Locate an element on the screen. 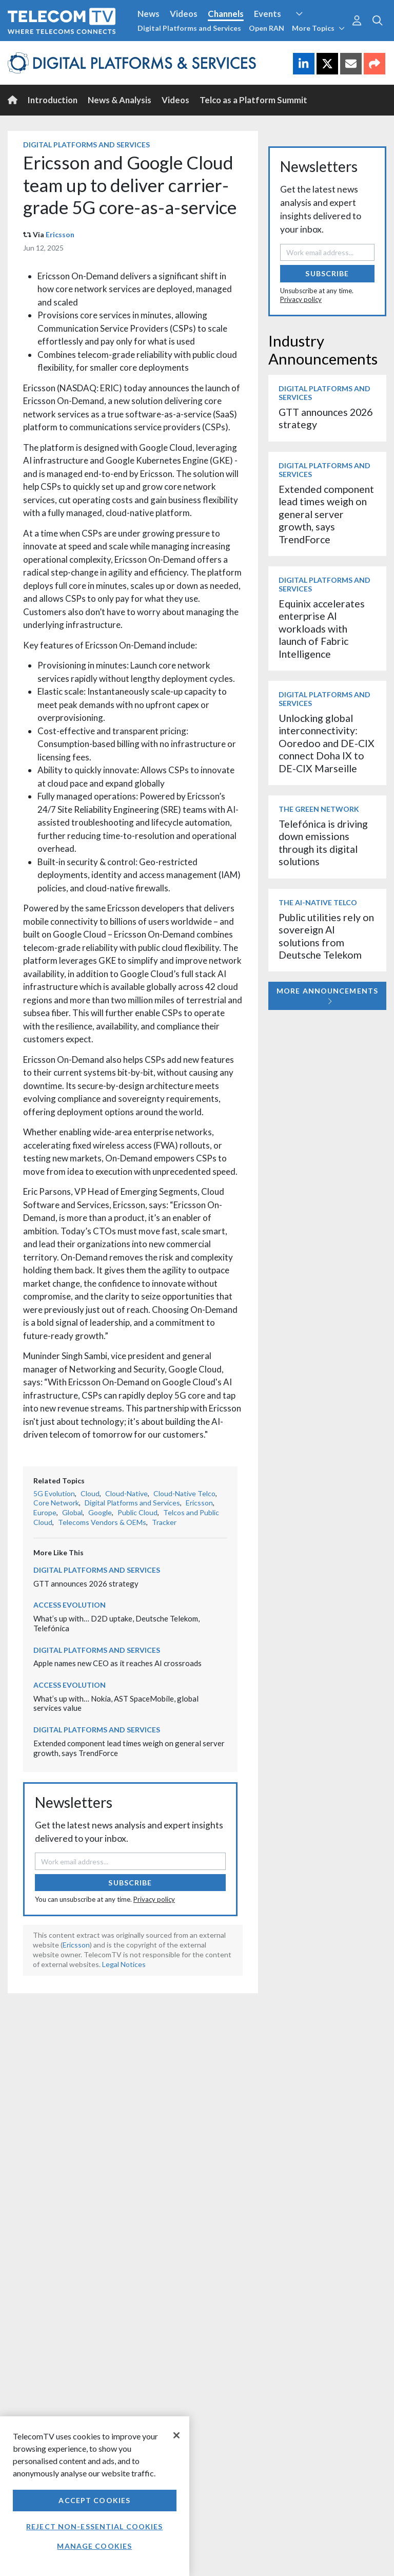  Ericsson is located at coordinates (60, 234).